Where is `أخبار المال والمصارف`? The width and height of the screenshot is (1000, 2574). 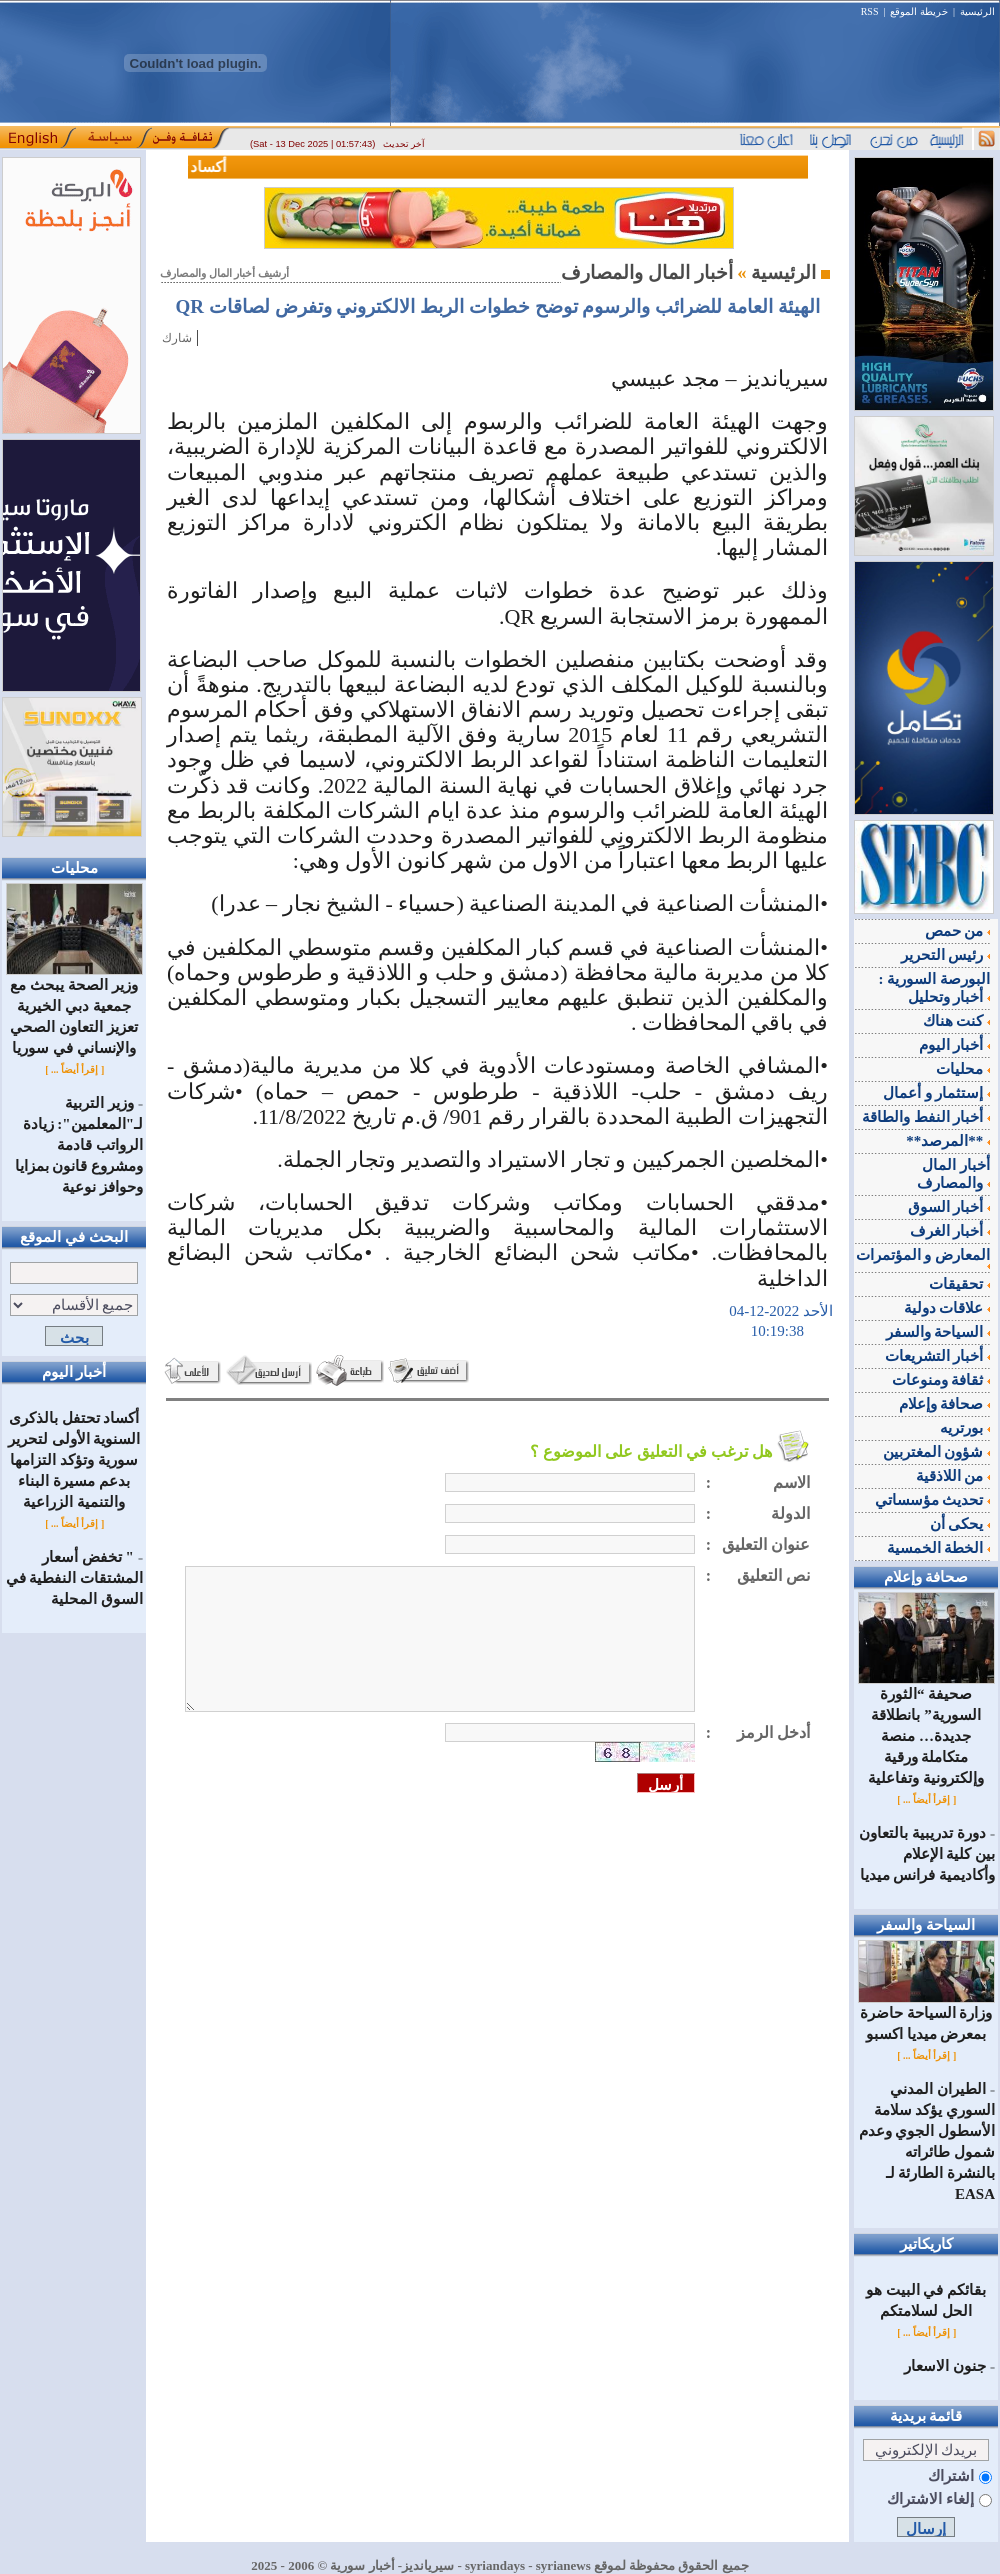
أخبار المال والمصارف is located at coordinates (953, 1174).